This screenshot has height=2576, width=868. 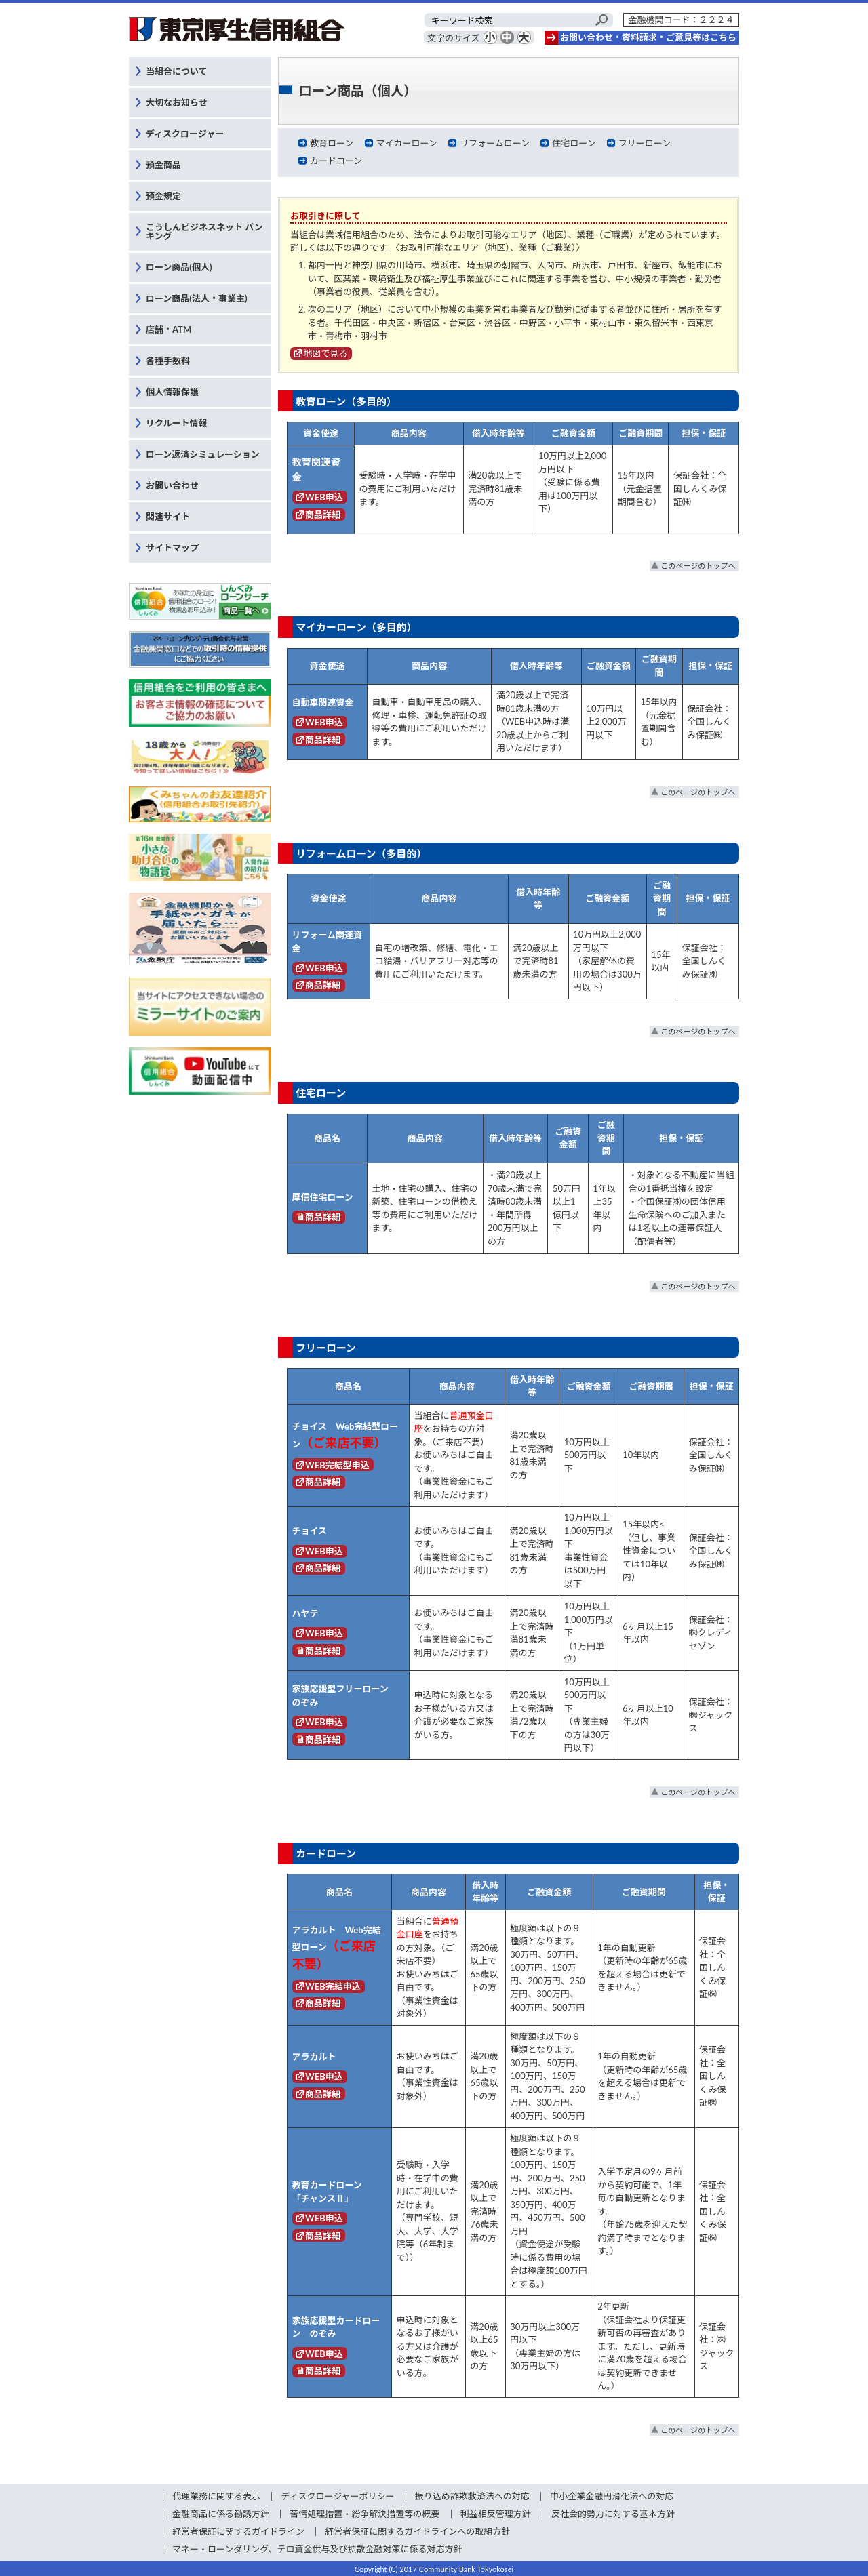 What do you see at coordinates (177, 102) in the screenshot?
I see `大切なお知らせ` at bounding box center [177, 102].